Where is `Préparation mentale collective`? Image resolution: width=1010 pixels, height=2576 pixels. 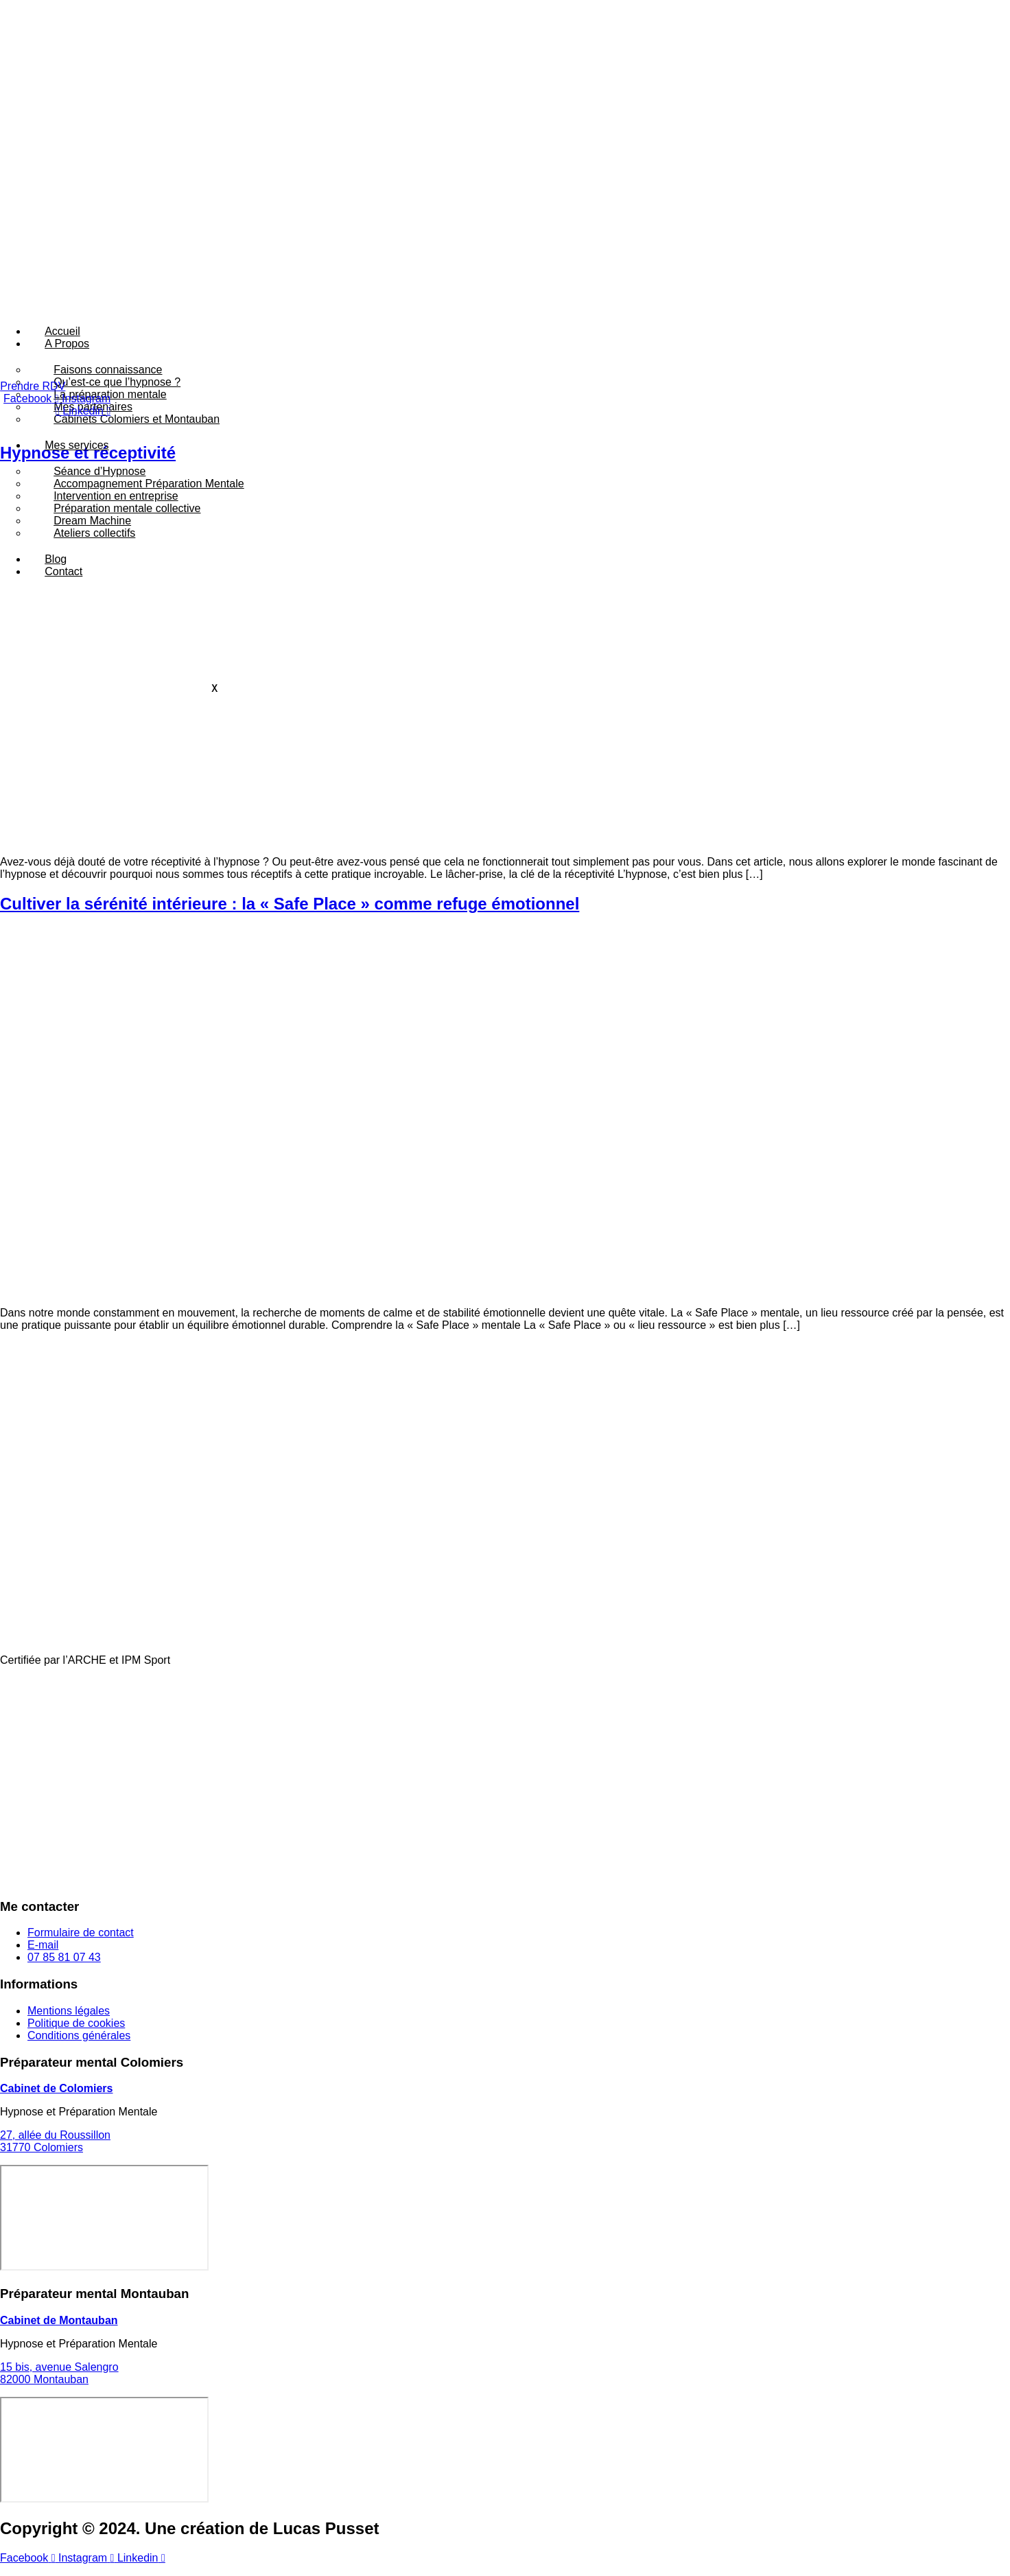 Préparation mentale collective is located at coordinates (127, 508).